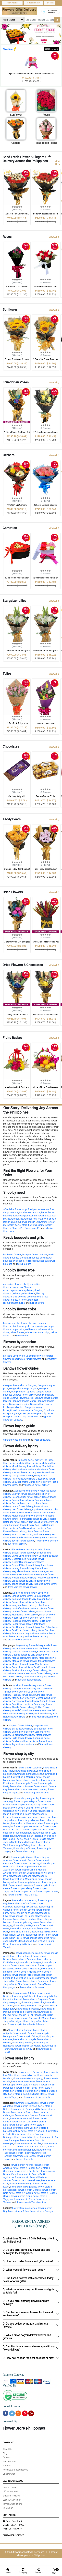 The height and width of the screenshot is (2576, 62). I want to click on Calamba flower delivery, so click(24, 1598).